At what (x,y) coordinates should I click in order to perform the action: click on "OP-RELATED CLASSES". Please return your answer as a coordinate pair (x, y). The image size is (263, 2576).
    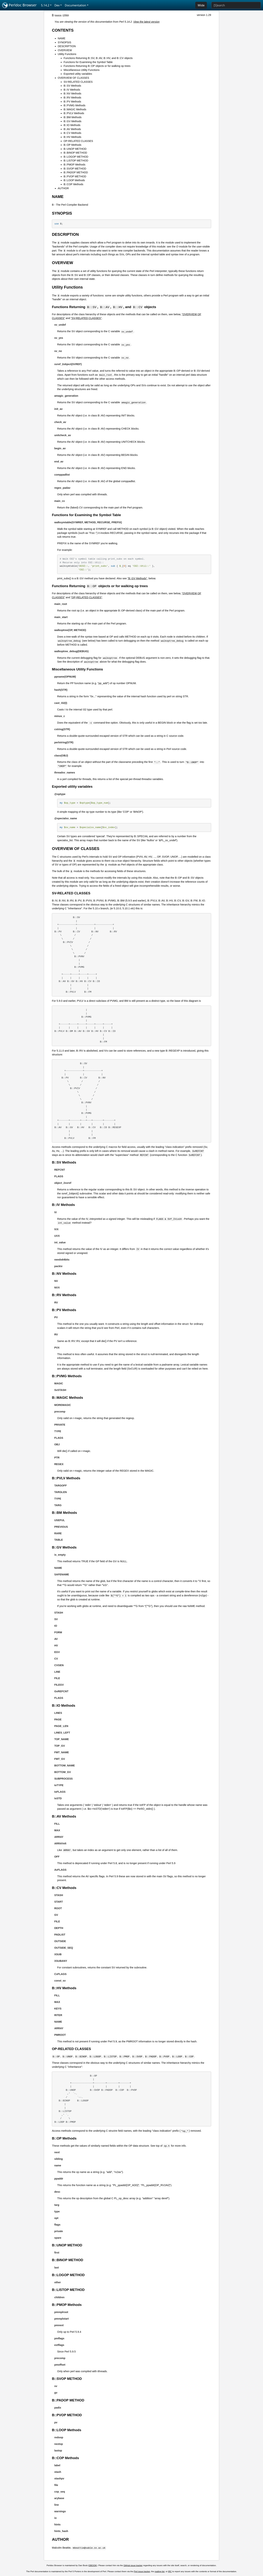
    Looking at the image, I should click on (86, 597).